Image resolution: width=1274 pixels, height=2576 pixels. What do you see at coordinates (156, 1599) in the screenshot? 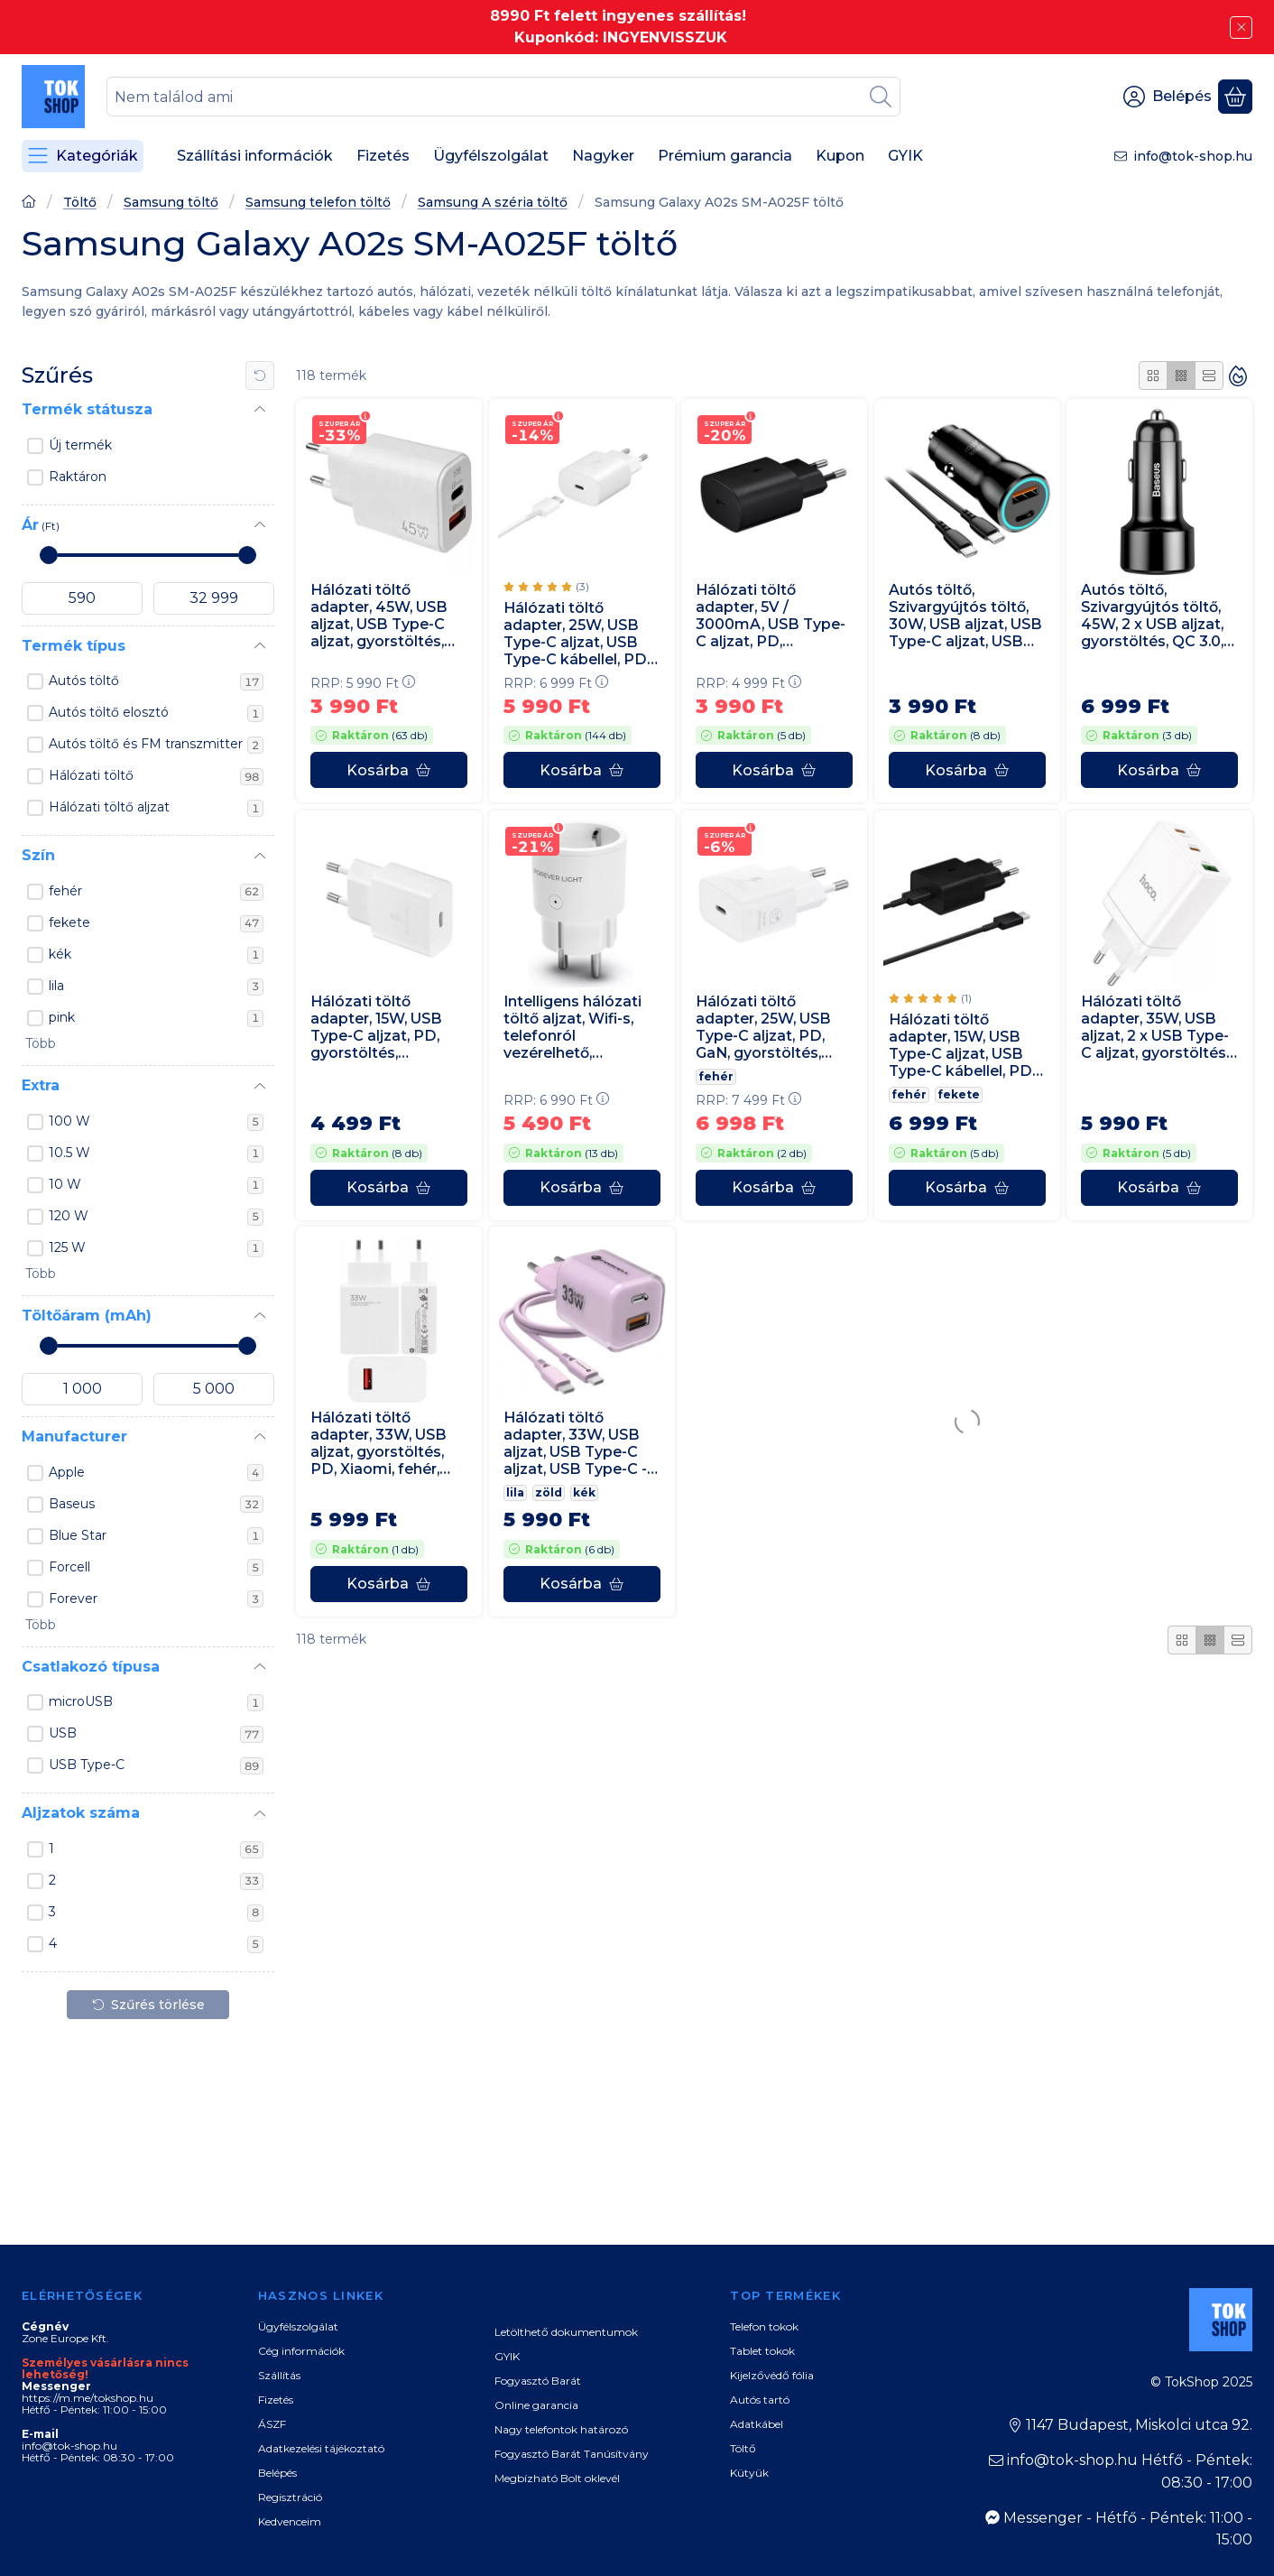
I see `Forever` at bounding box center [156, 1599].